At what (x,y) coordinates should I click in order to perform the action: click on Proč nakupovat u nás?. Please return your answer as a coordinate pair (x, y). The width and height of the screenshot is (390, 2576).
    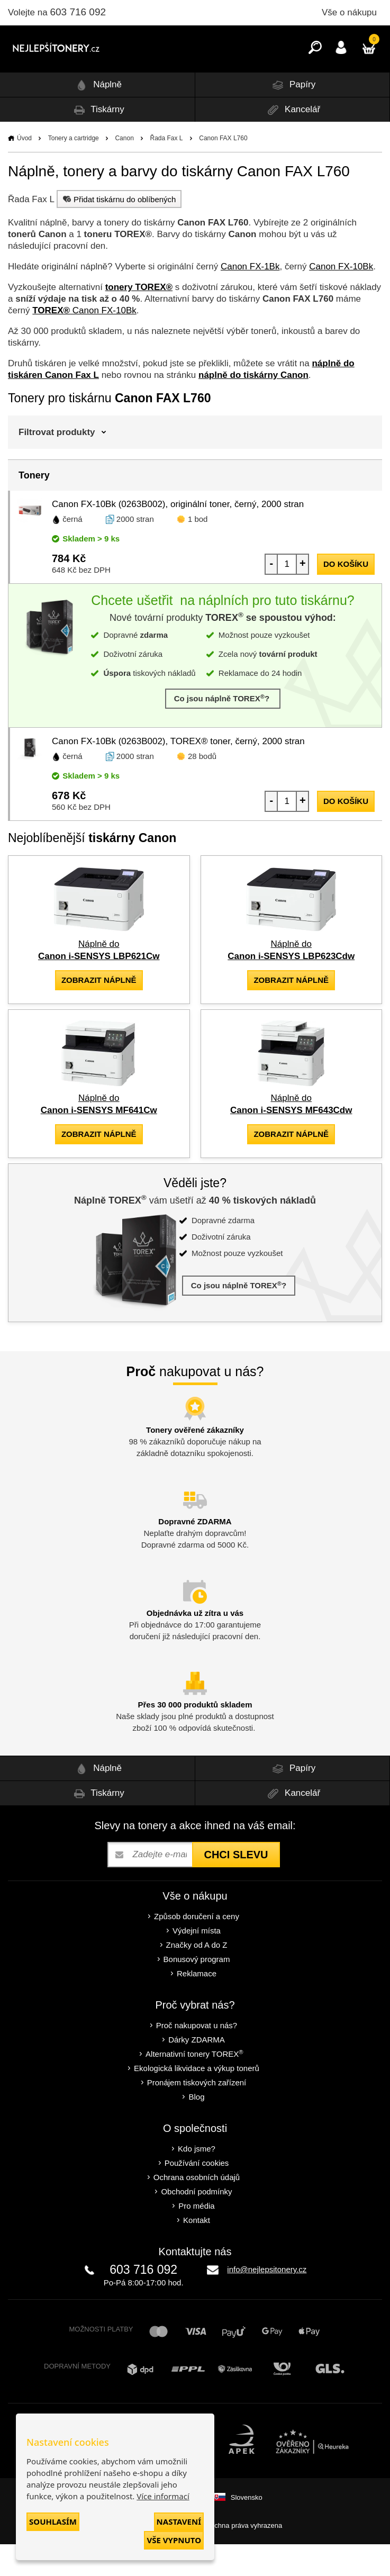
    Looking at the image, I should click on (196, 2057).